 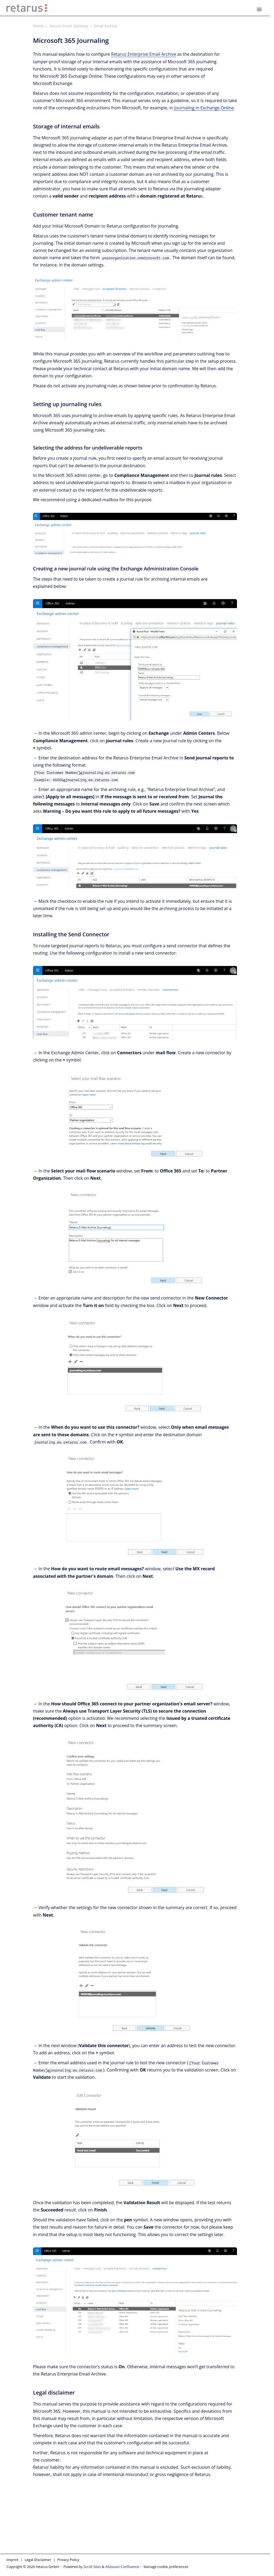 What do you see at coordinates (68, 2559) in the screenshot?
I see `Privacy Policy` at bounding box center [68, 2559].